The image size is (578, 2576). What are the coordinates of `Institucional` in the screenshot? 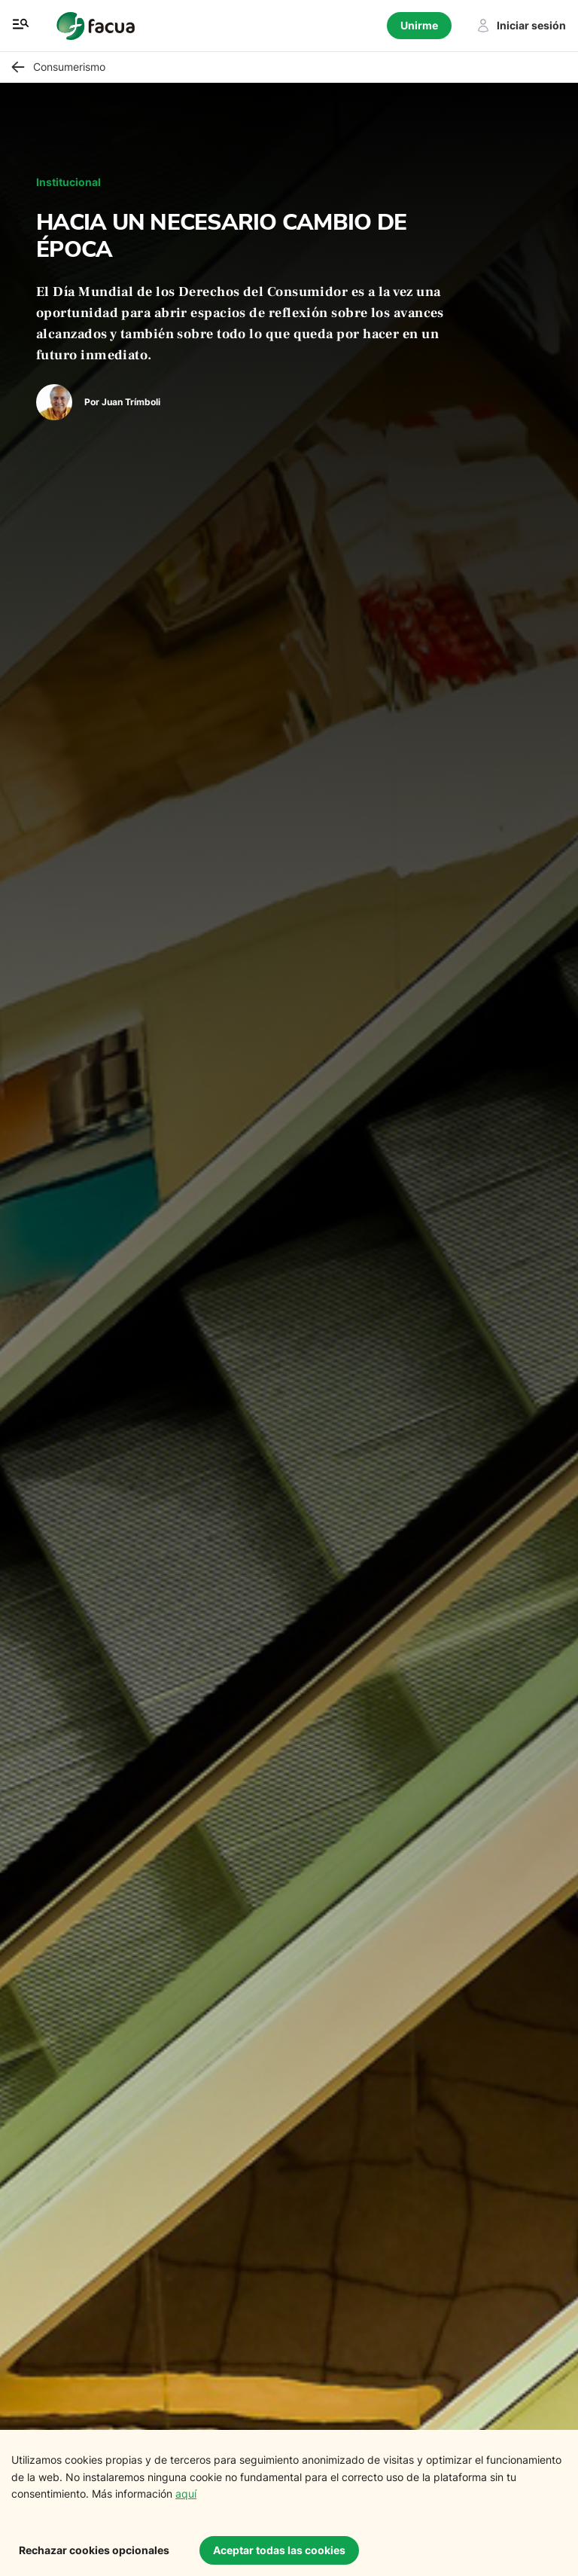 It's located at (68, 181).